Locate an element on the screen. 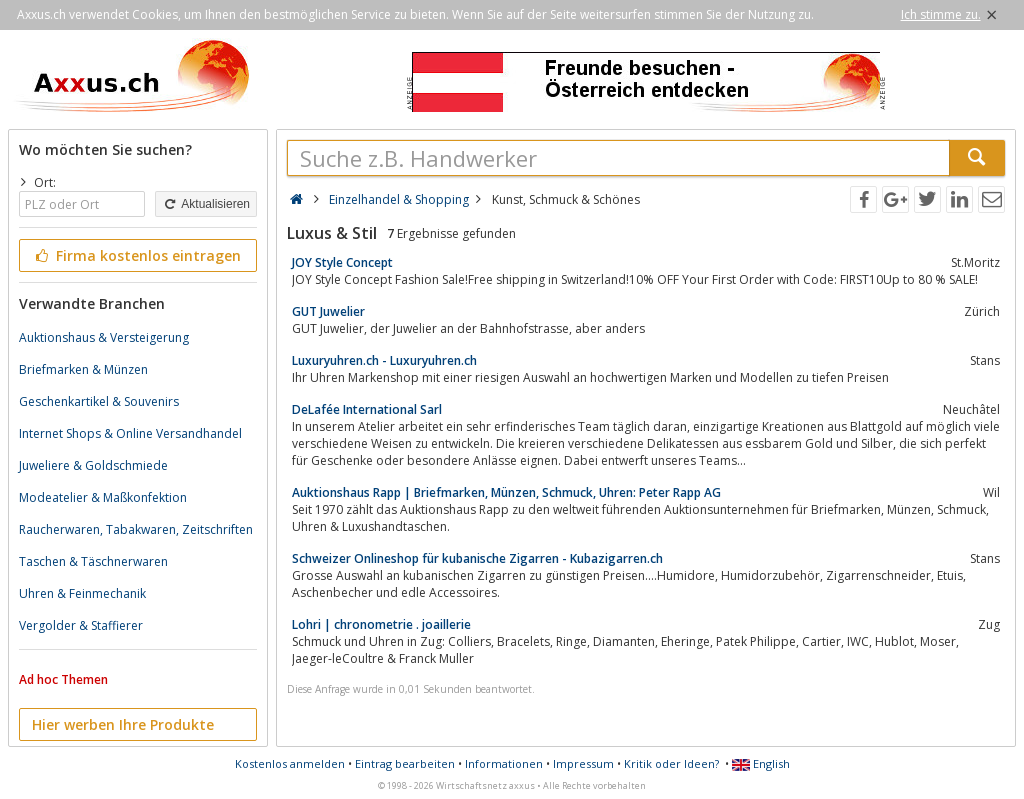 The height and width of the screenshot is (799, 1024). Firma kostenlos eintragen is located at coordinates (136, 255).